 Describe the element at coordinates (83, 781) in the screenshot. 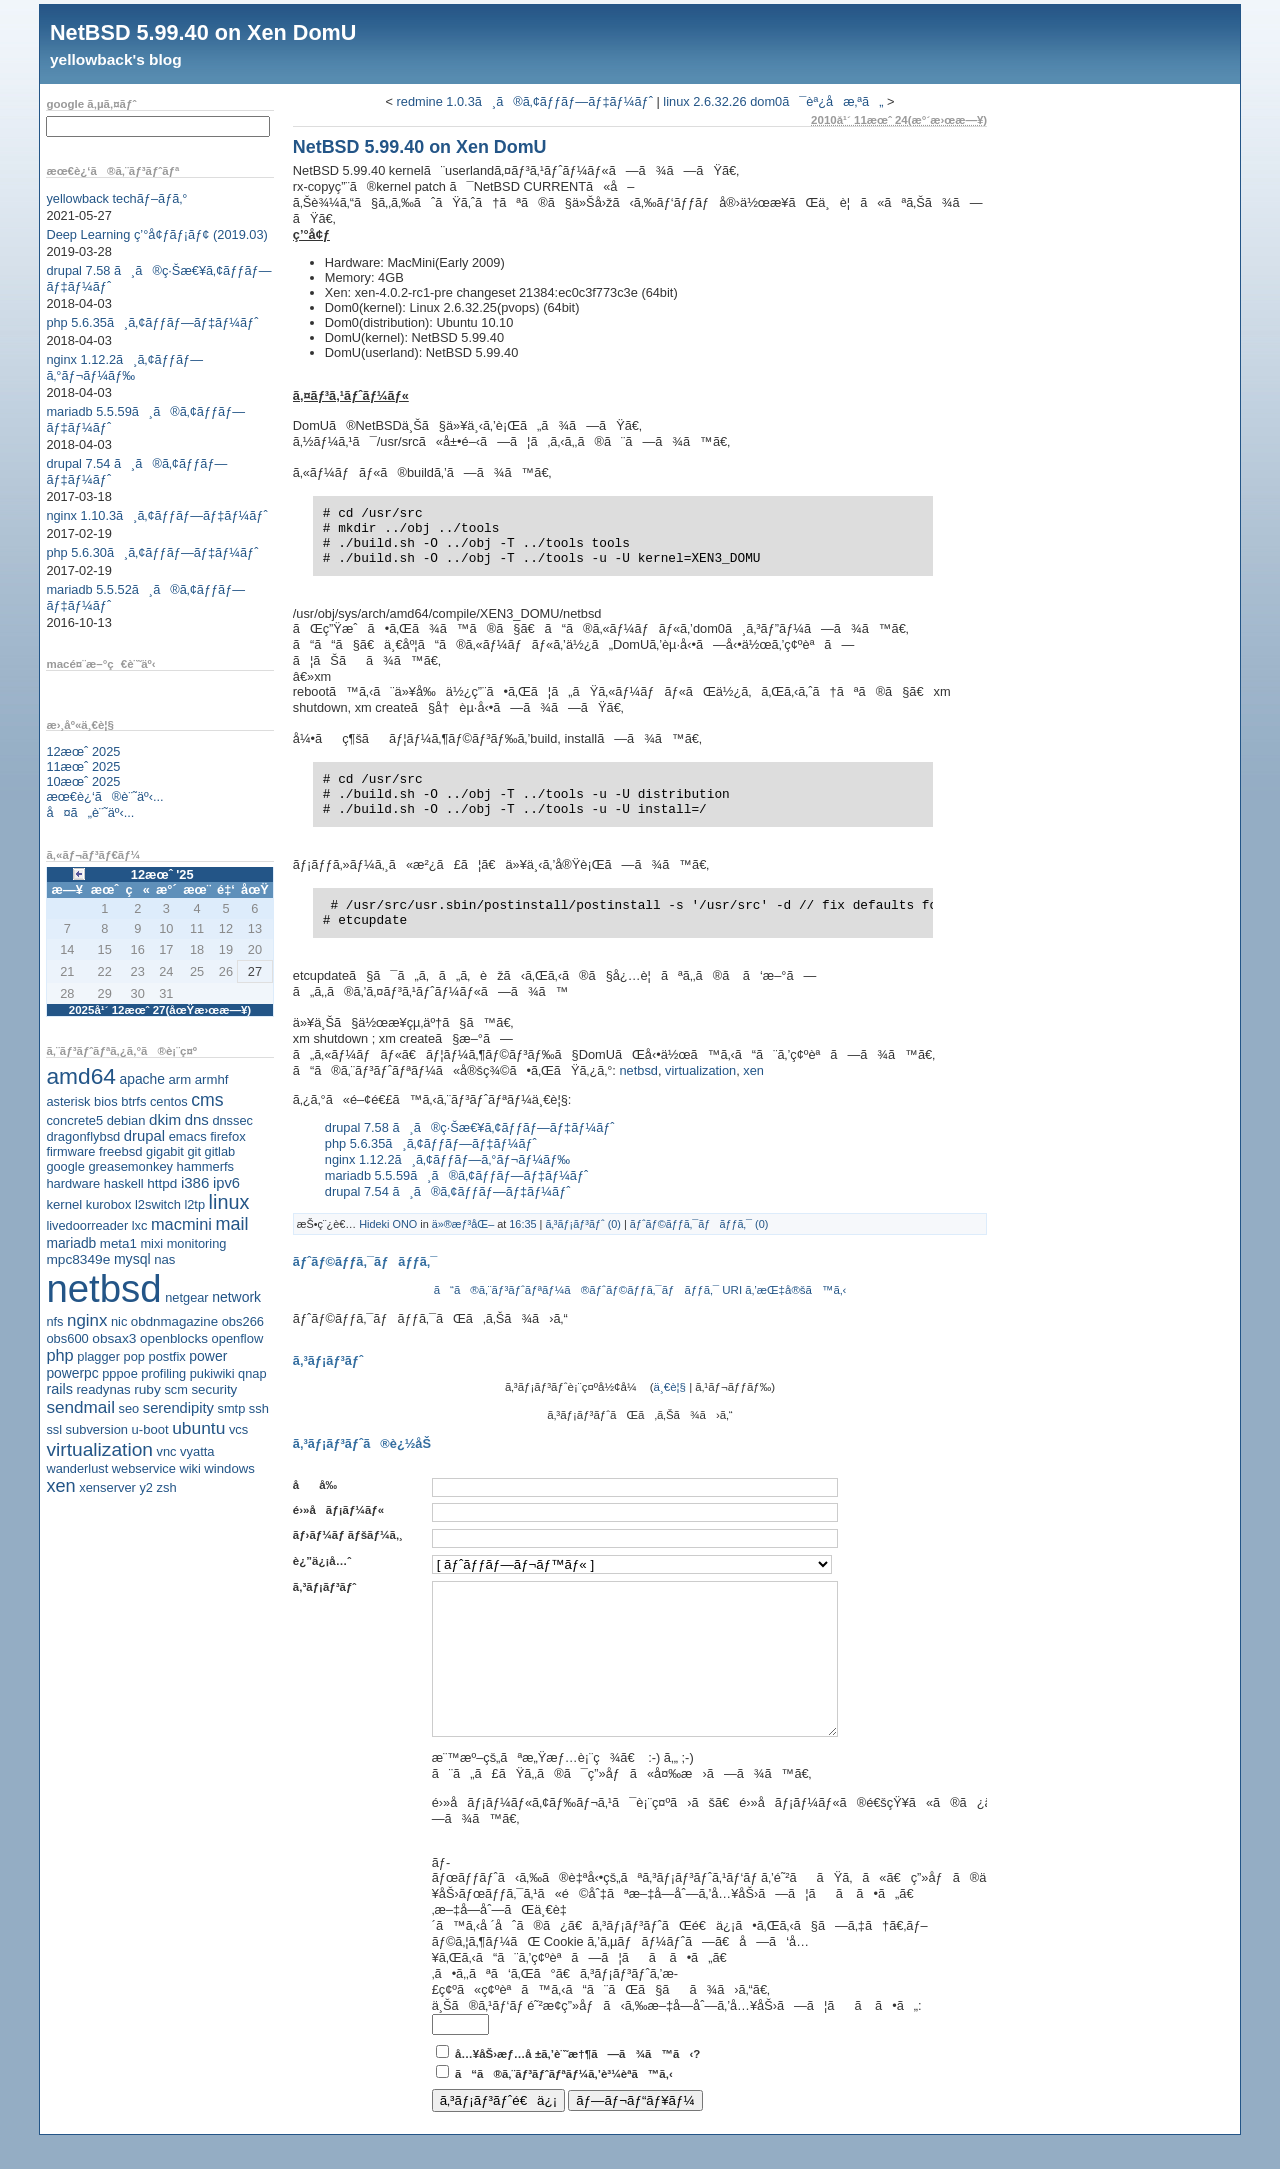

I see `10æœˆ 2025` at that location.